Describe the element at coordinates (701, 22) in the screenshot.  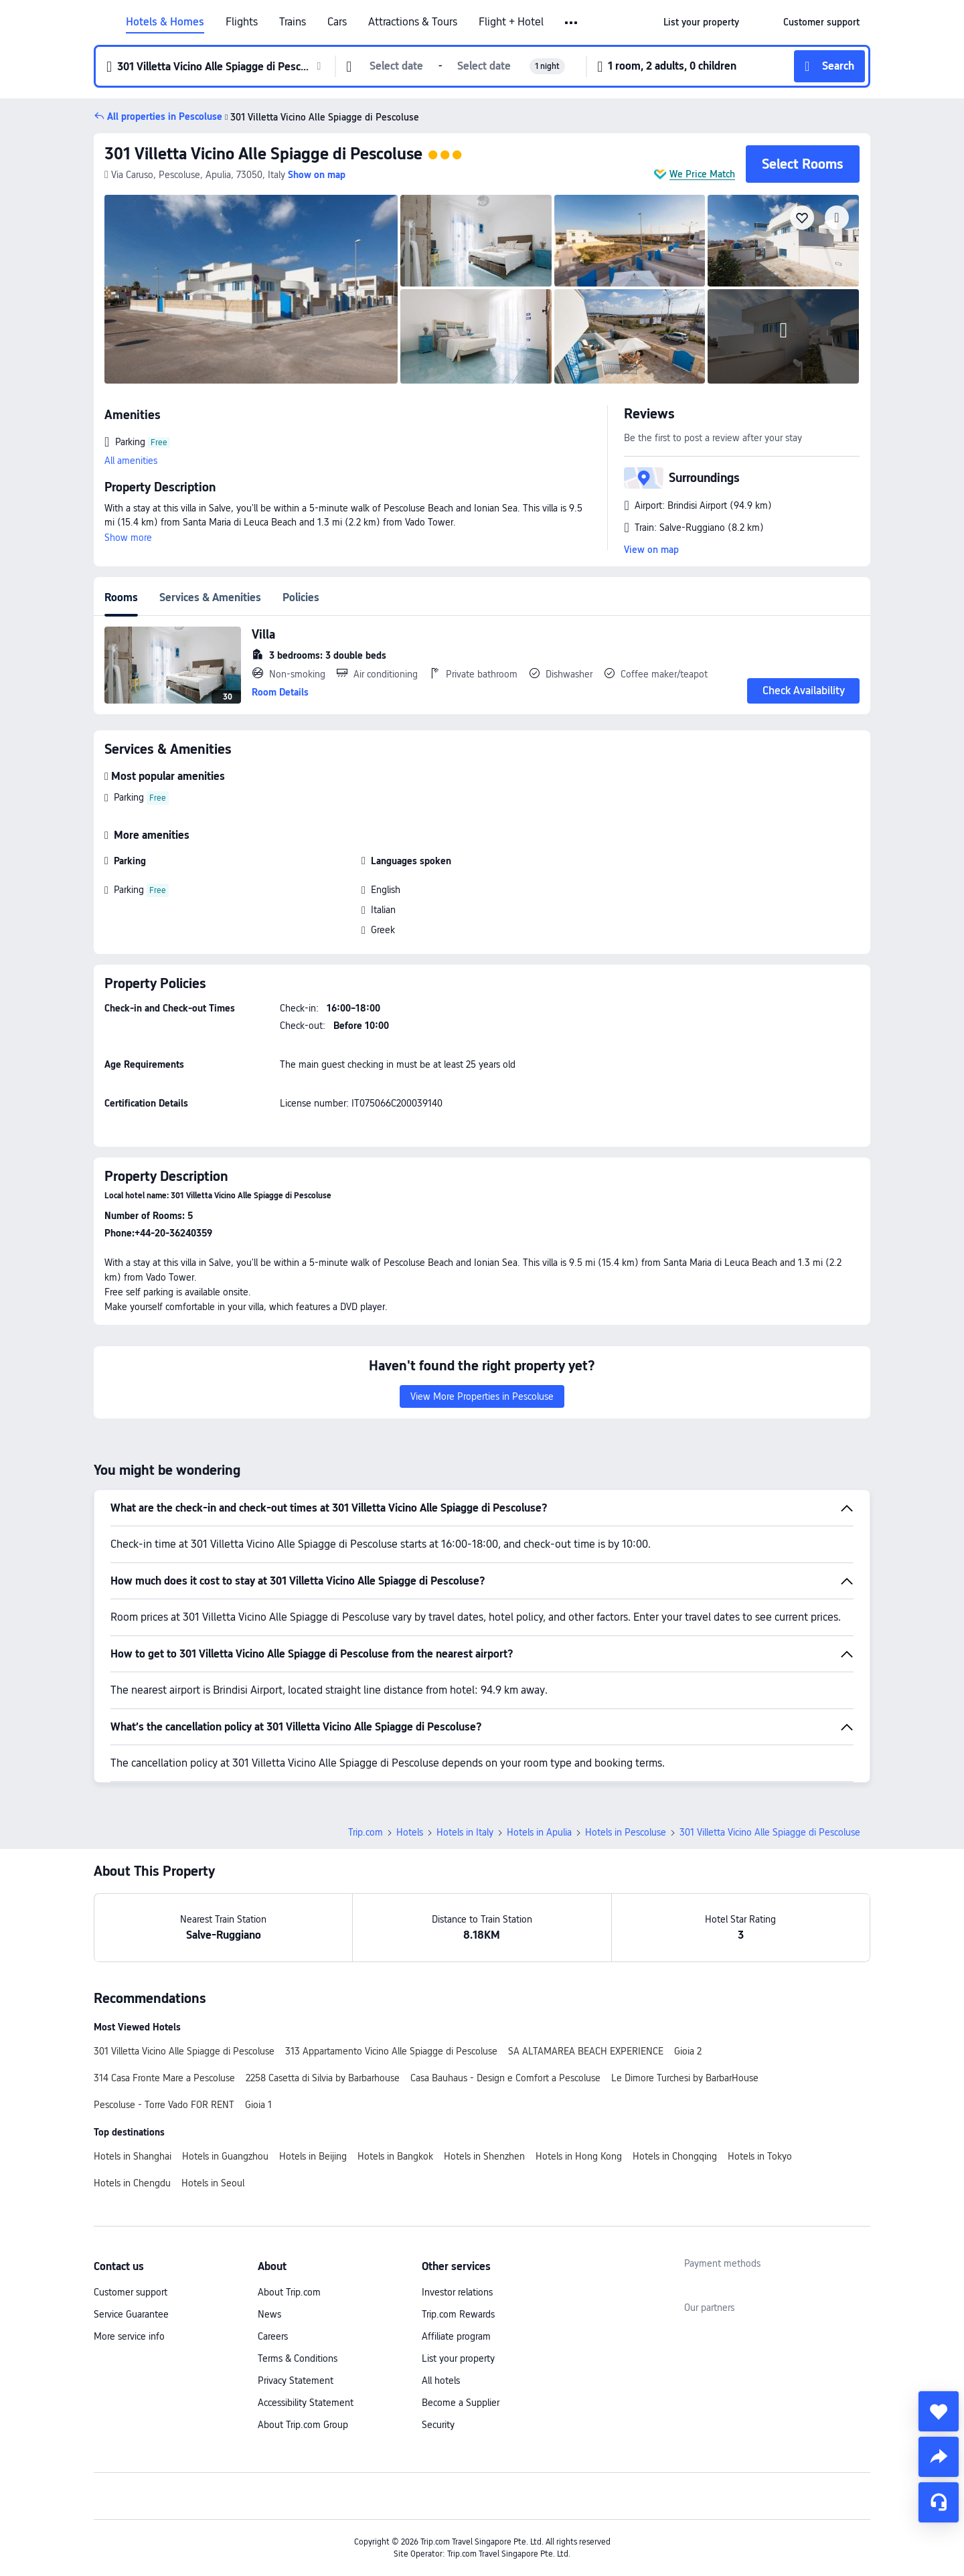
I see `[link]` at that location.